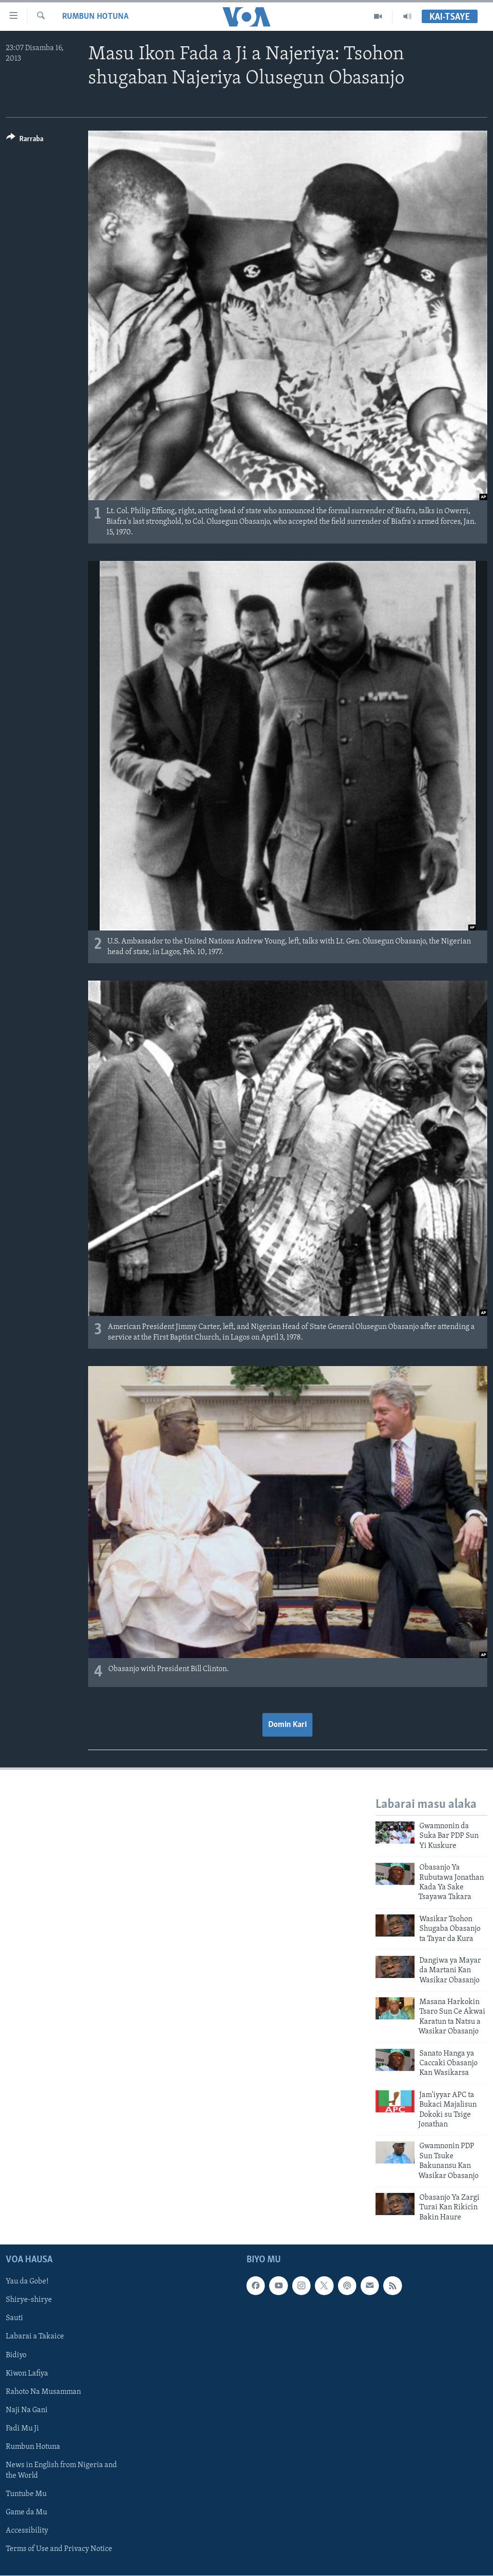 The height and width of the screenshot is (2576, 493). Describe the element at coordinates (59, 2549) in the screenshot. I see `Terms of Use and Privacy Notice` at that location.